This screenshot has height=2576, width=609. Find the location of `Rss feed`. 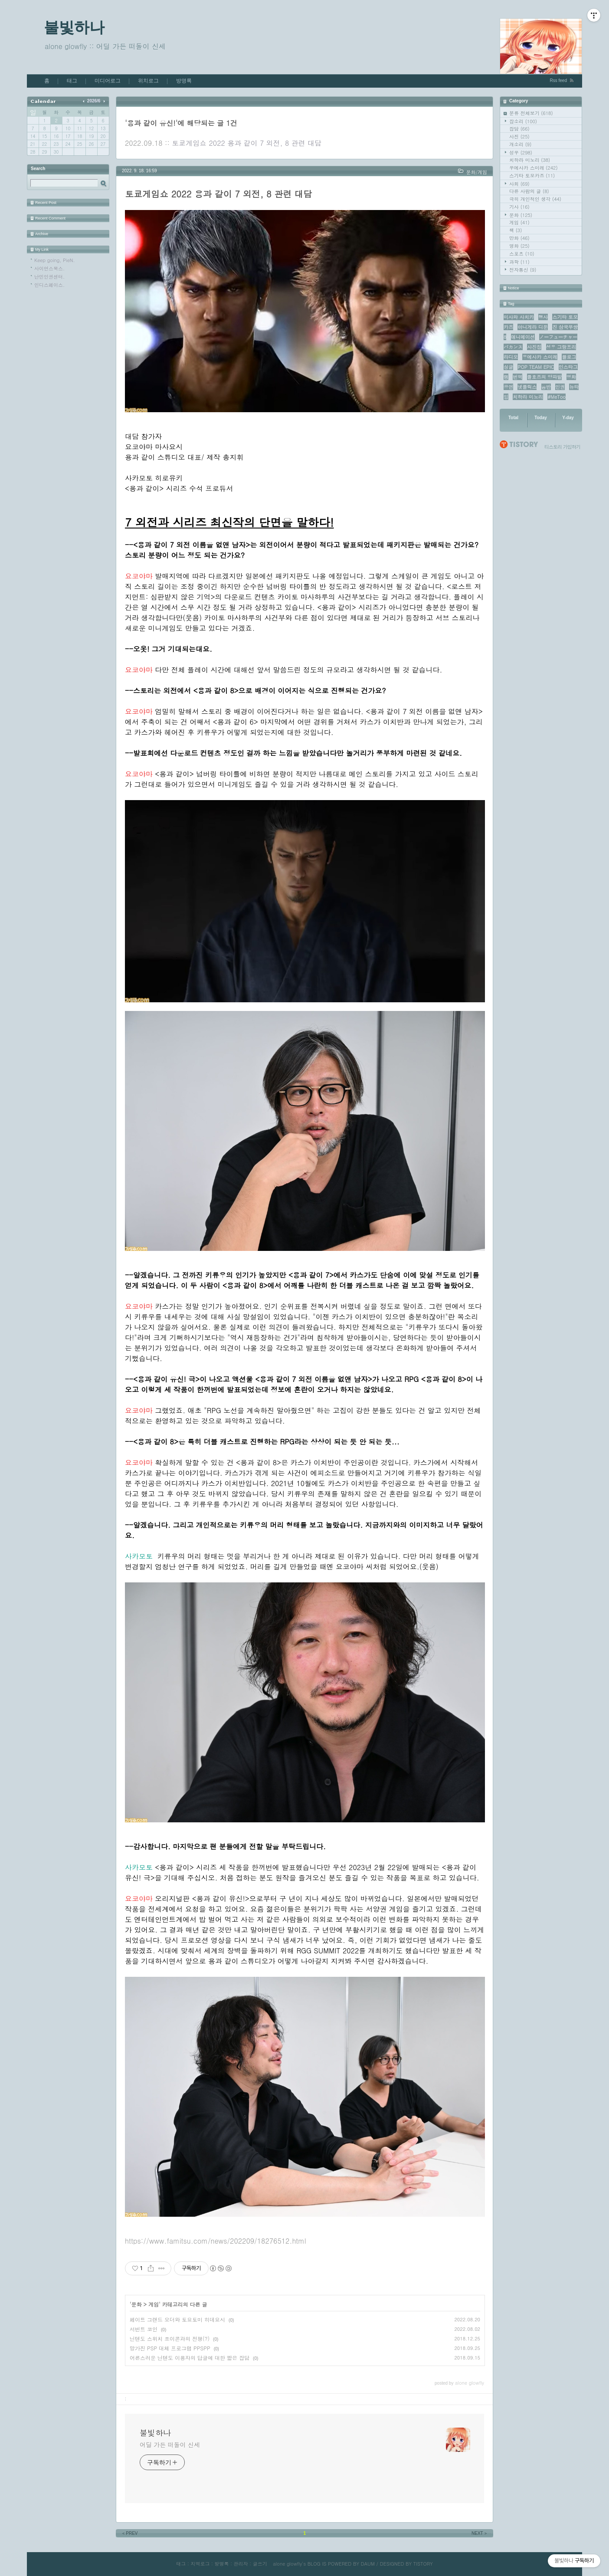

Rss feed is located at coordinates (558, 80).